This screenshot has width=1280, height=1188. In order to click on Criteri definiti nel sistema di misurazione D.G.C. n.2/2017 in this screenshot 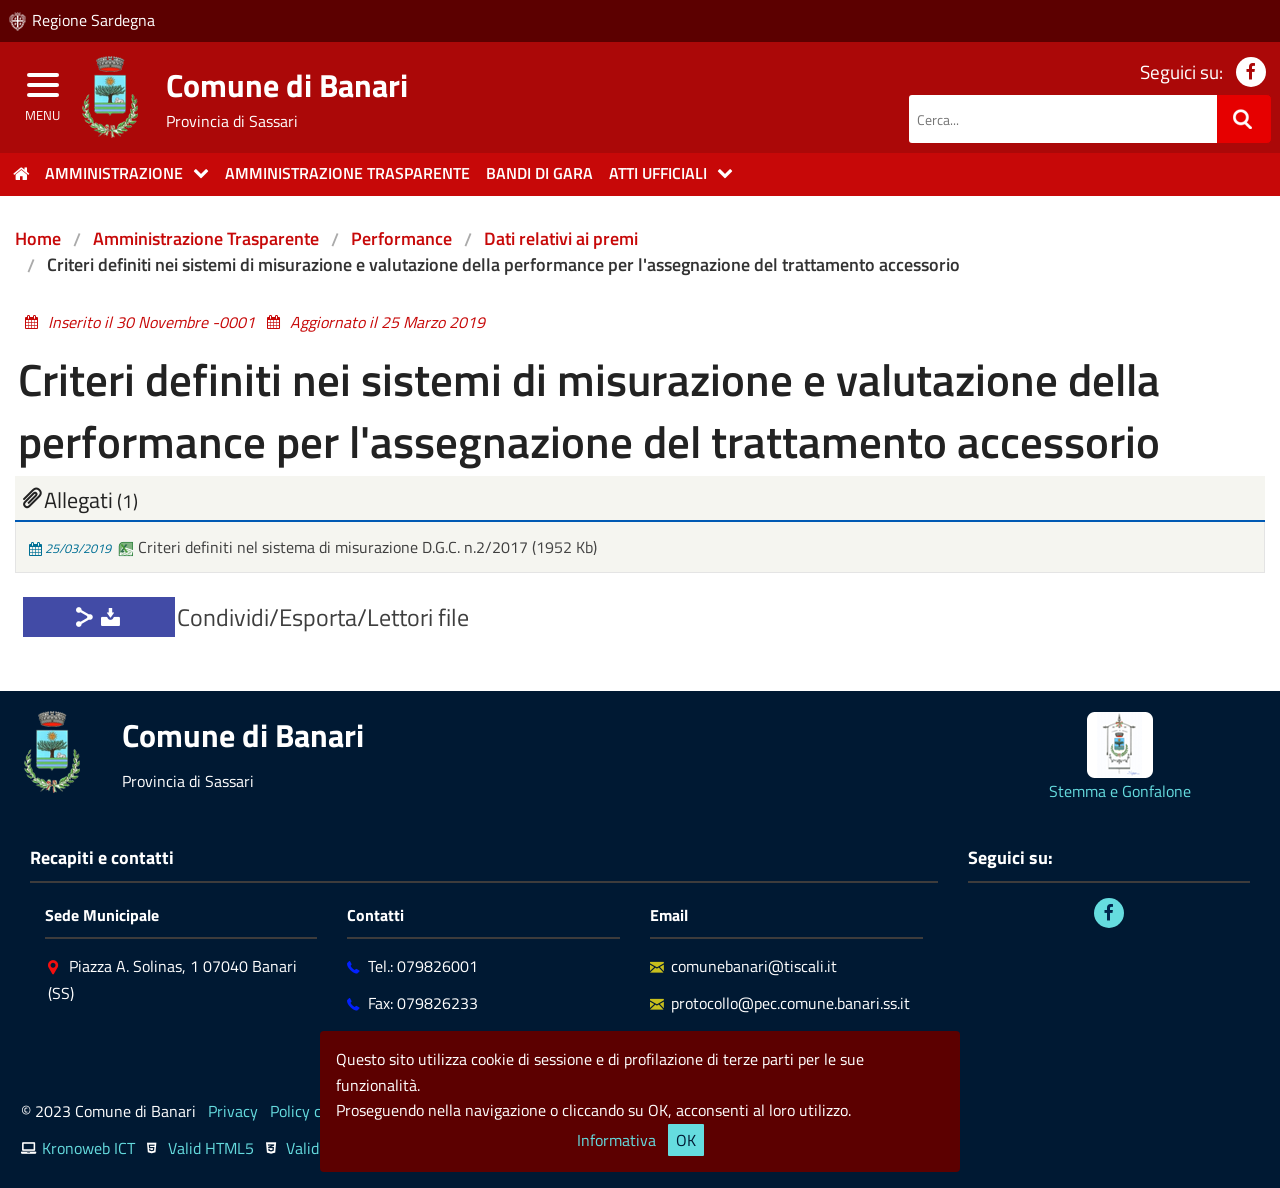, I will do `click(325, 547)`.